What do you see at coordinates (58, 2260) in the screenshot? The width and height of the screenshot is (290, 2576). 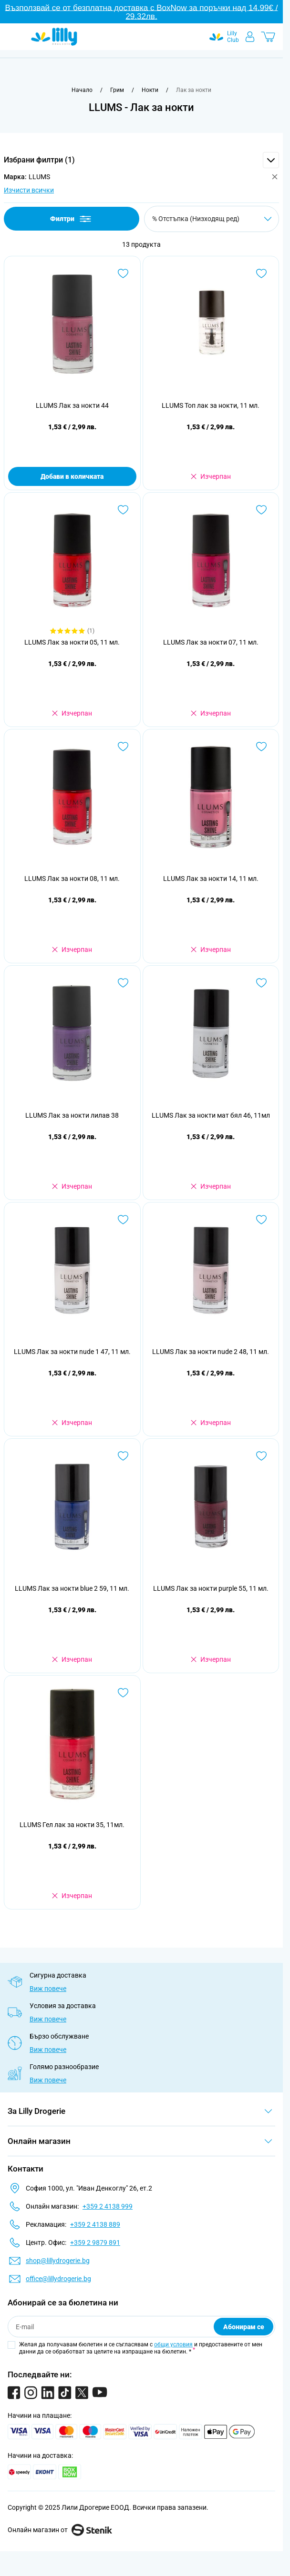 I see `shop@lillydrogerie.bg` at bounding box center [58, 2260].